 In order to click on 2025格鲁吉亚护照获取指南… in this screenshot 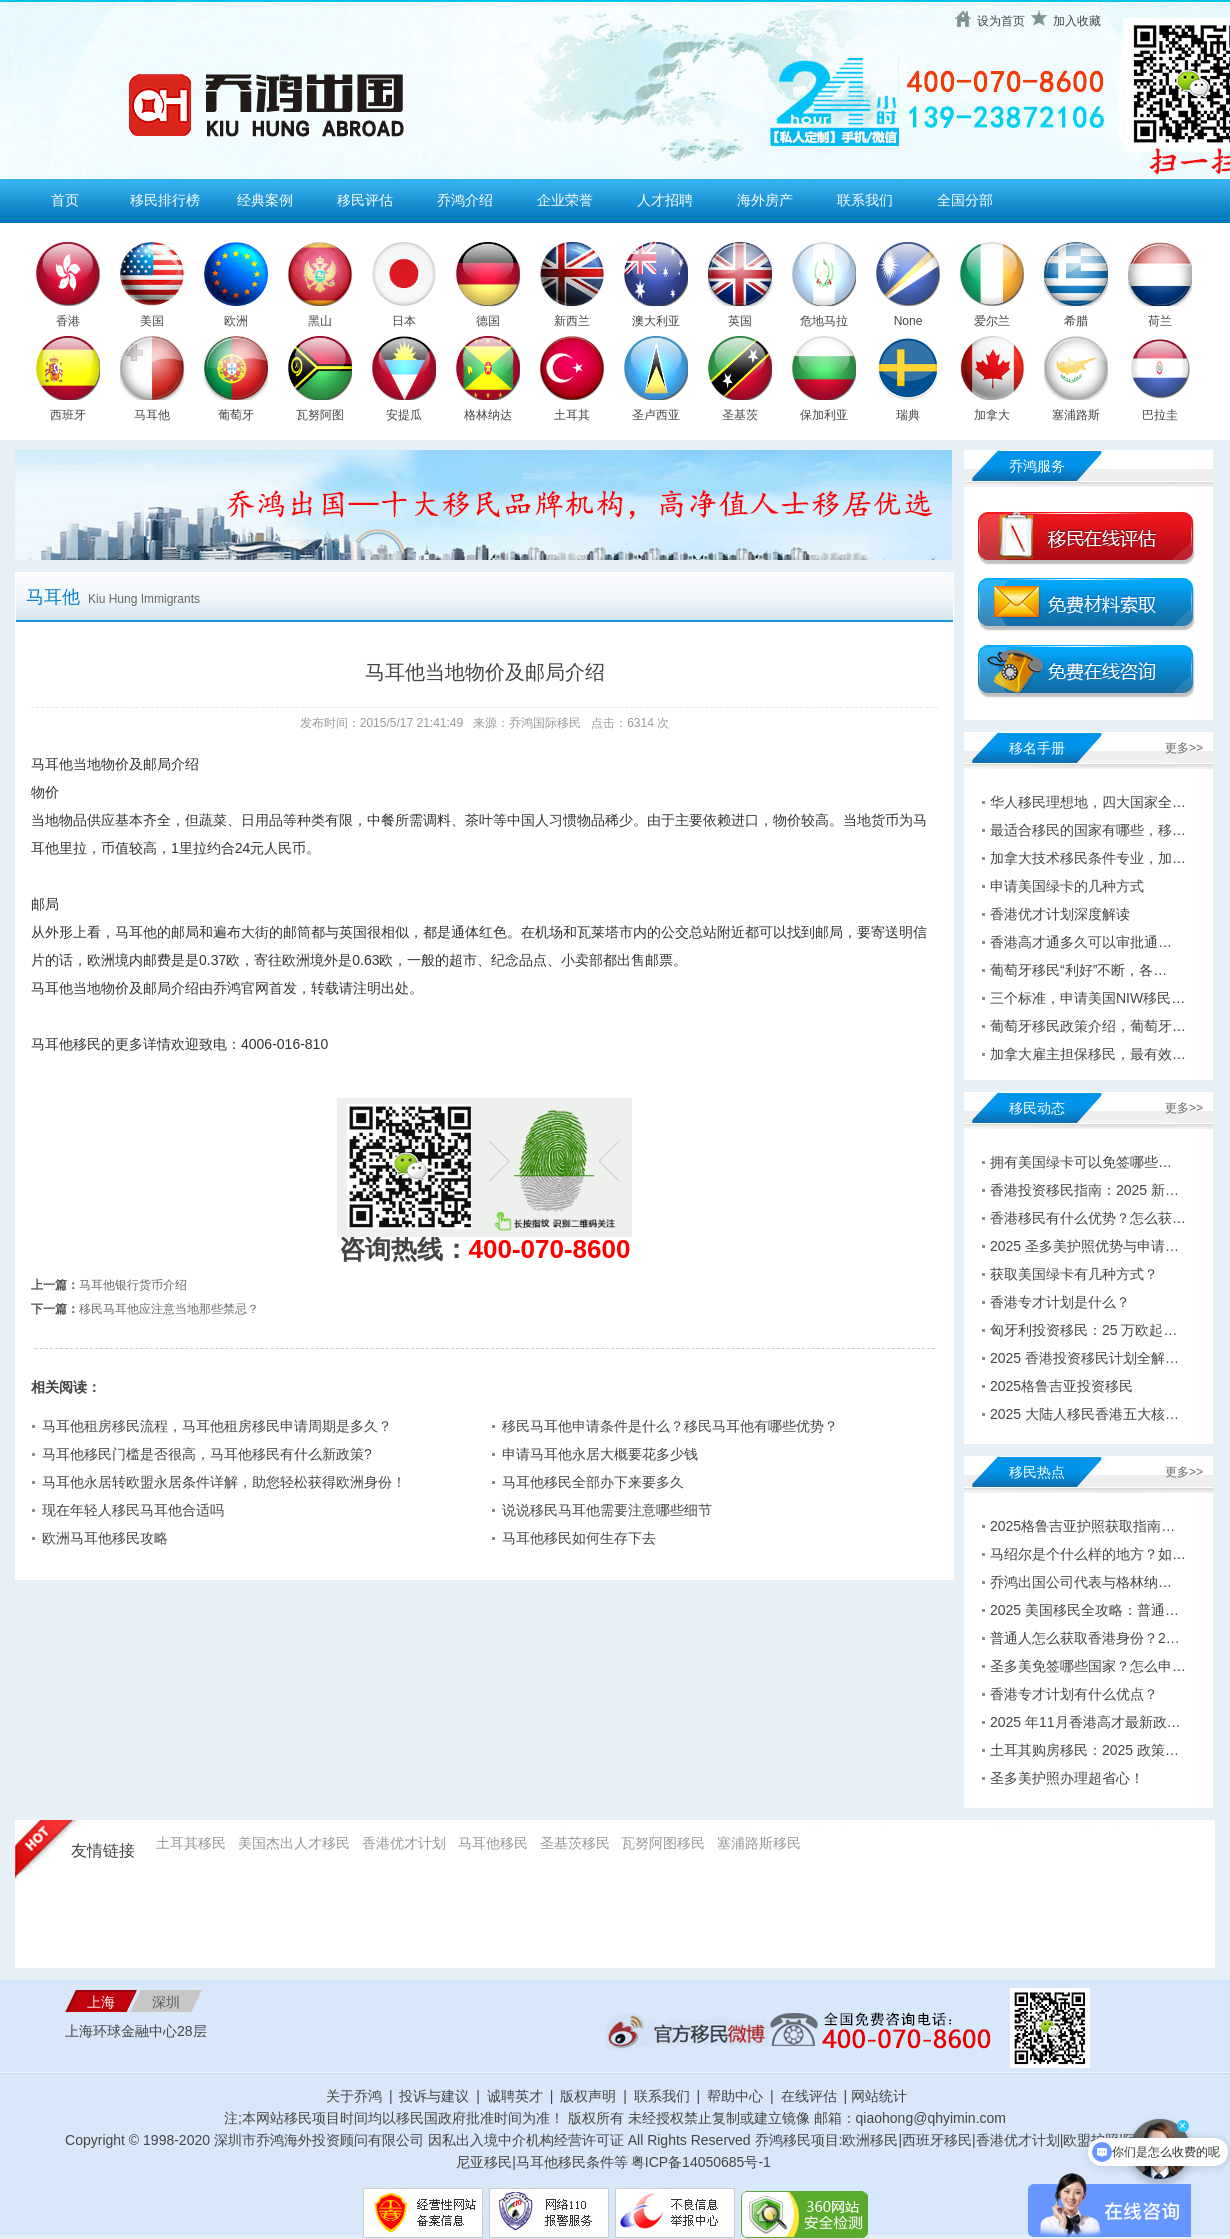, I will do `click(1082, 1526)`.